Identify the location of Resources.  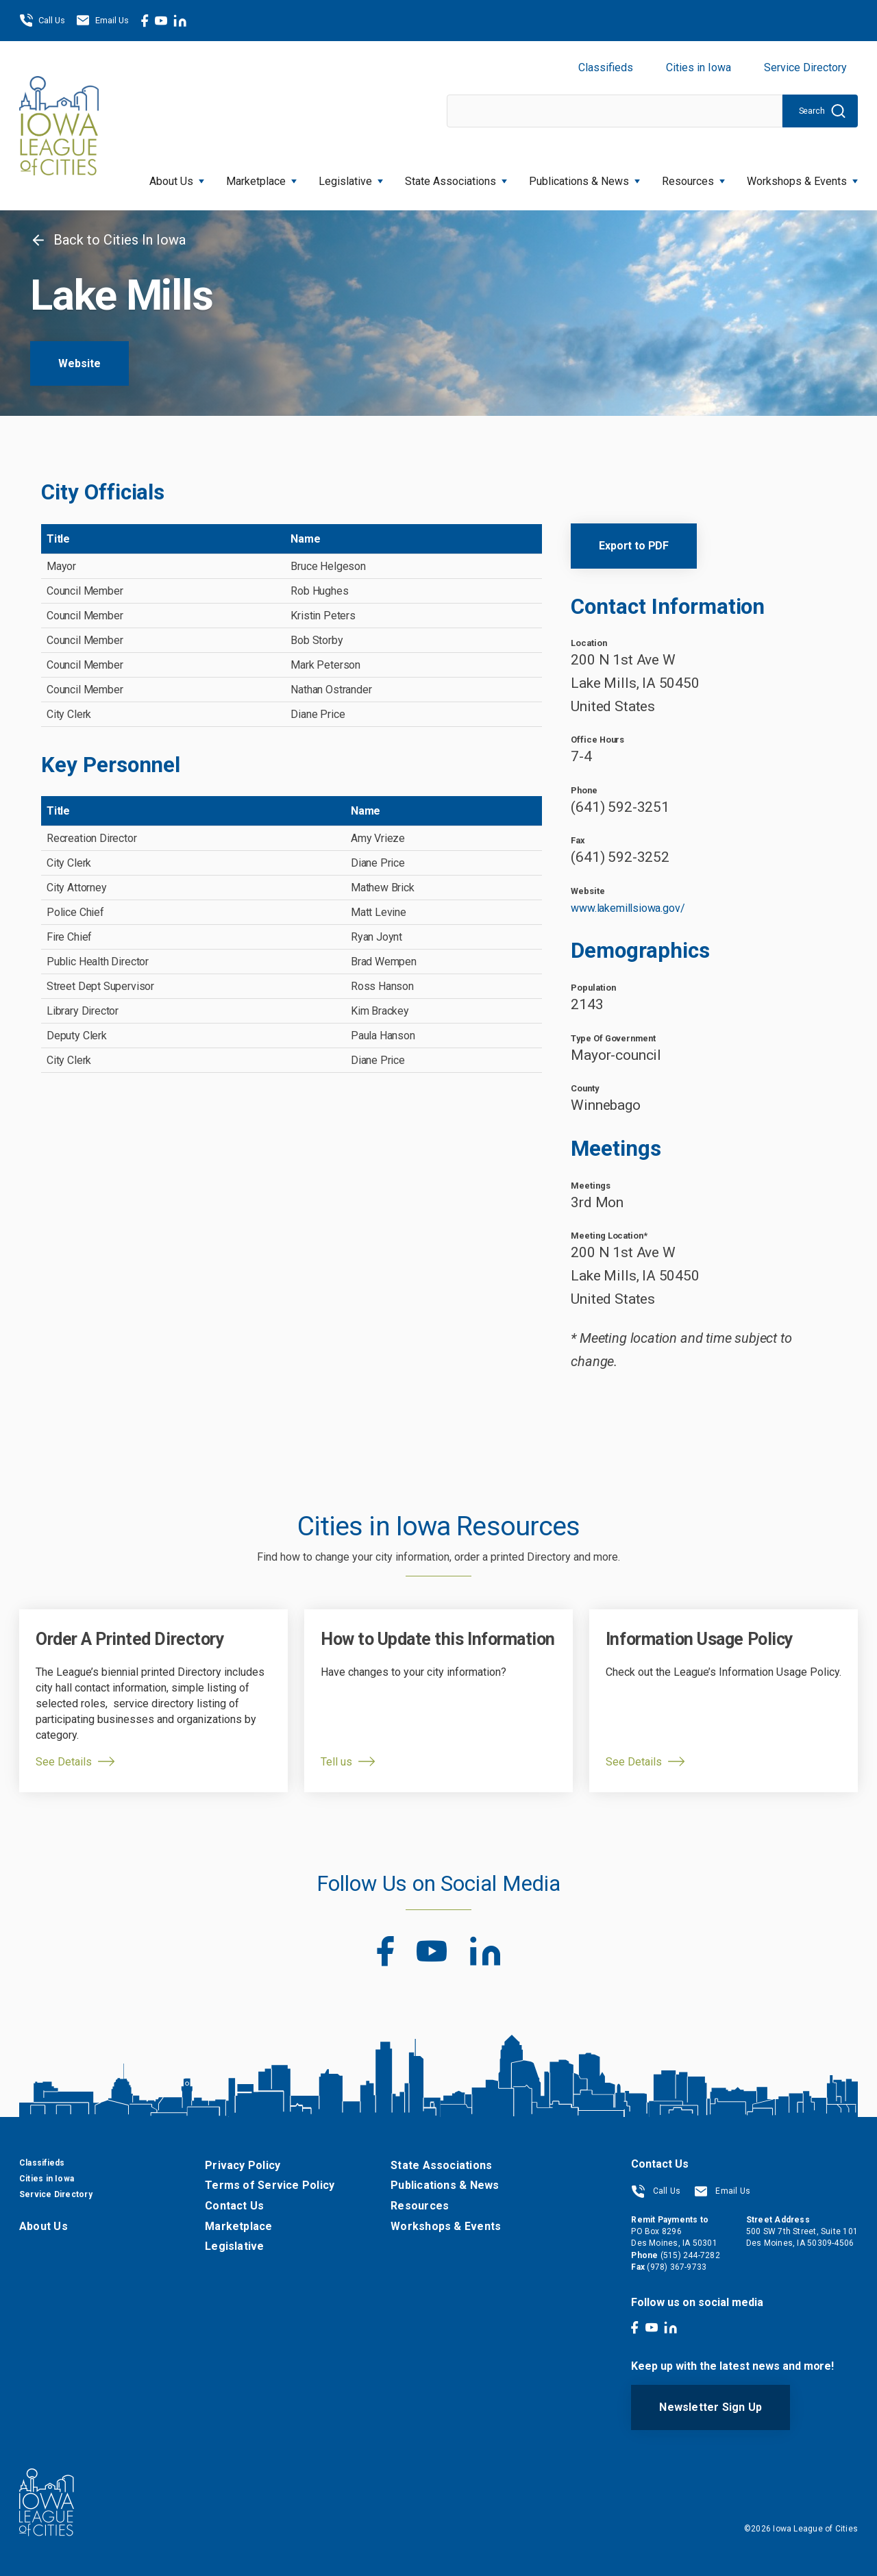
(693, 177).